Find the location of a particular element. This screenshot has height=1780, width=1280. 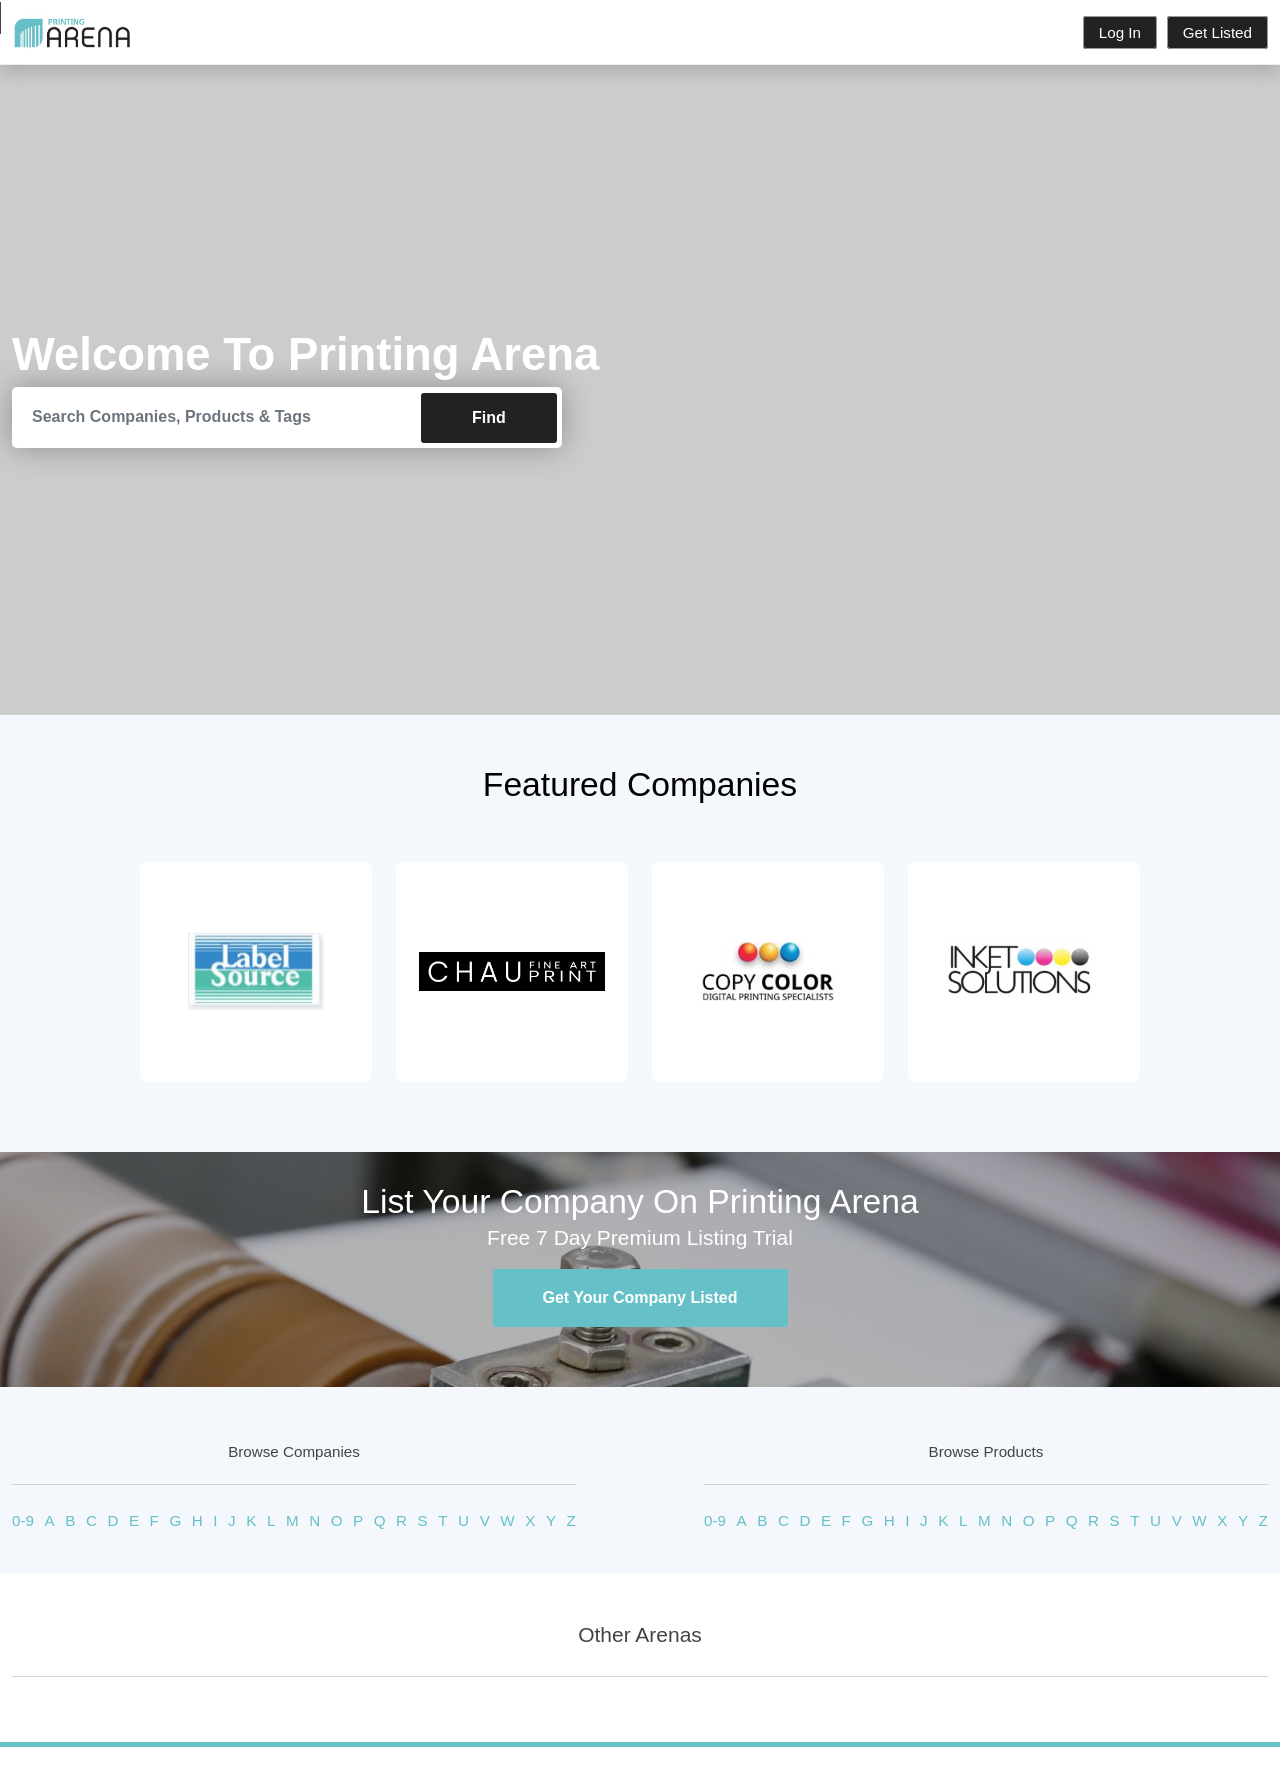

0-9 is located at coordinates (23, 1521).